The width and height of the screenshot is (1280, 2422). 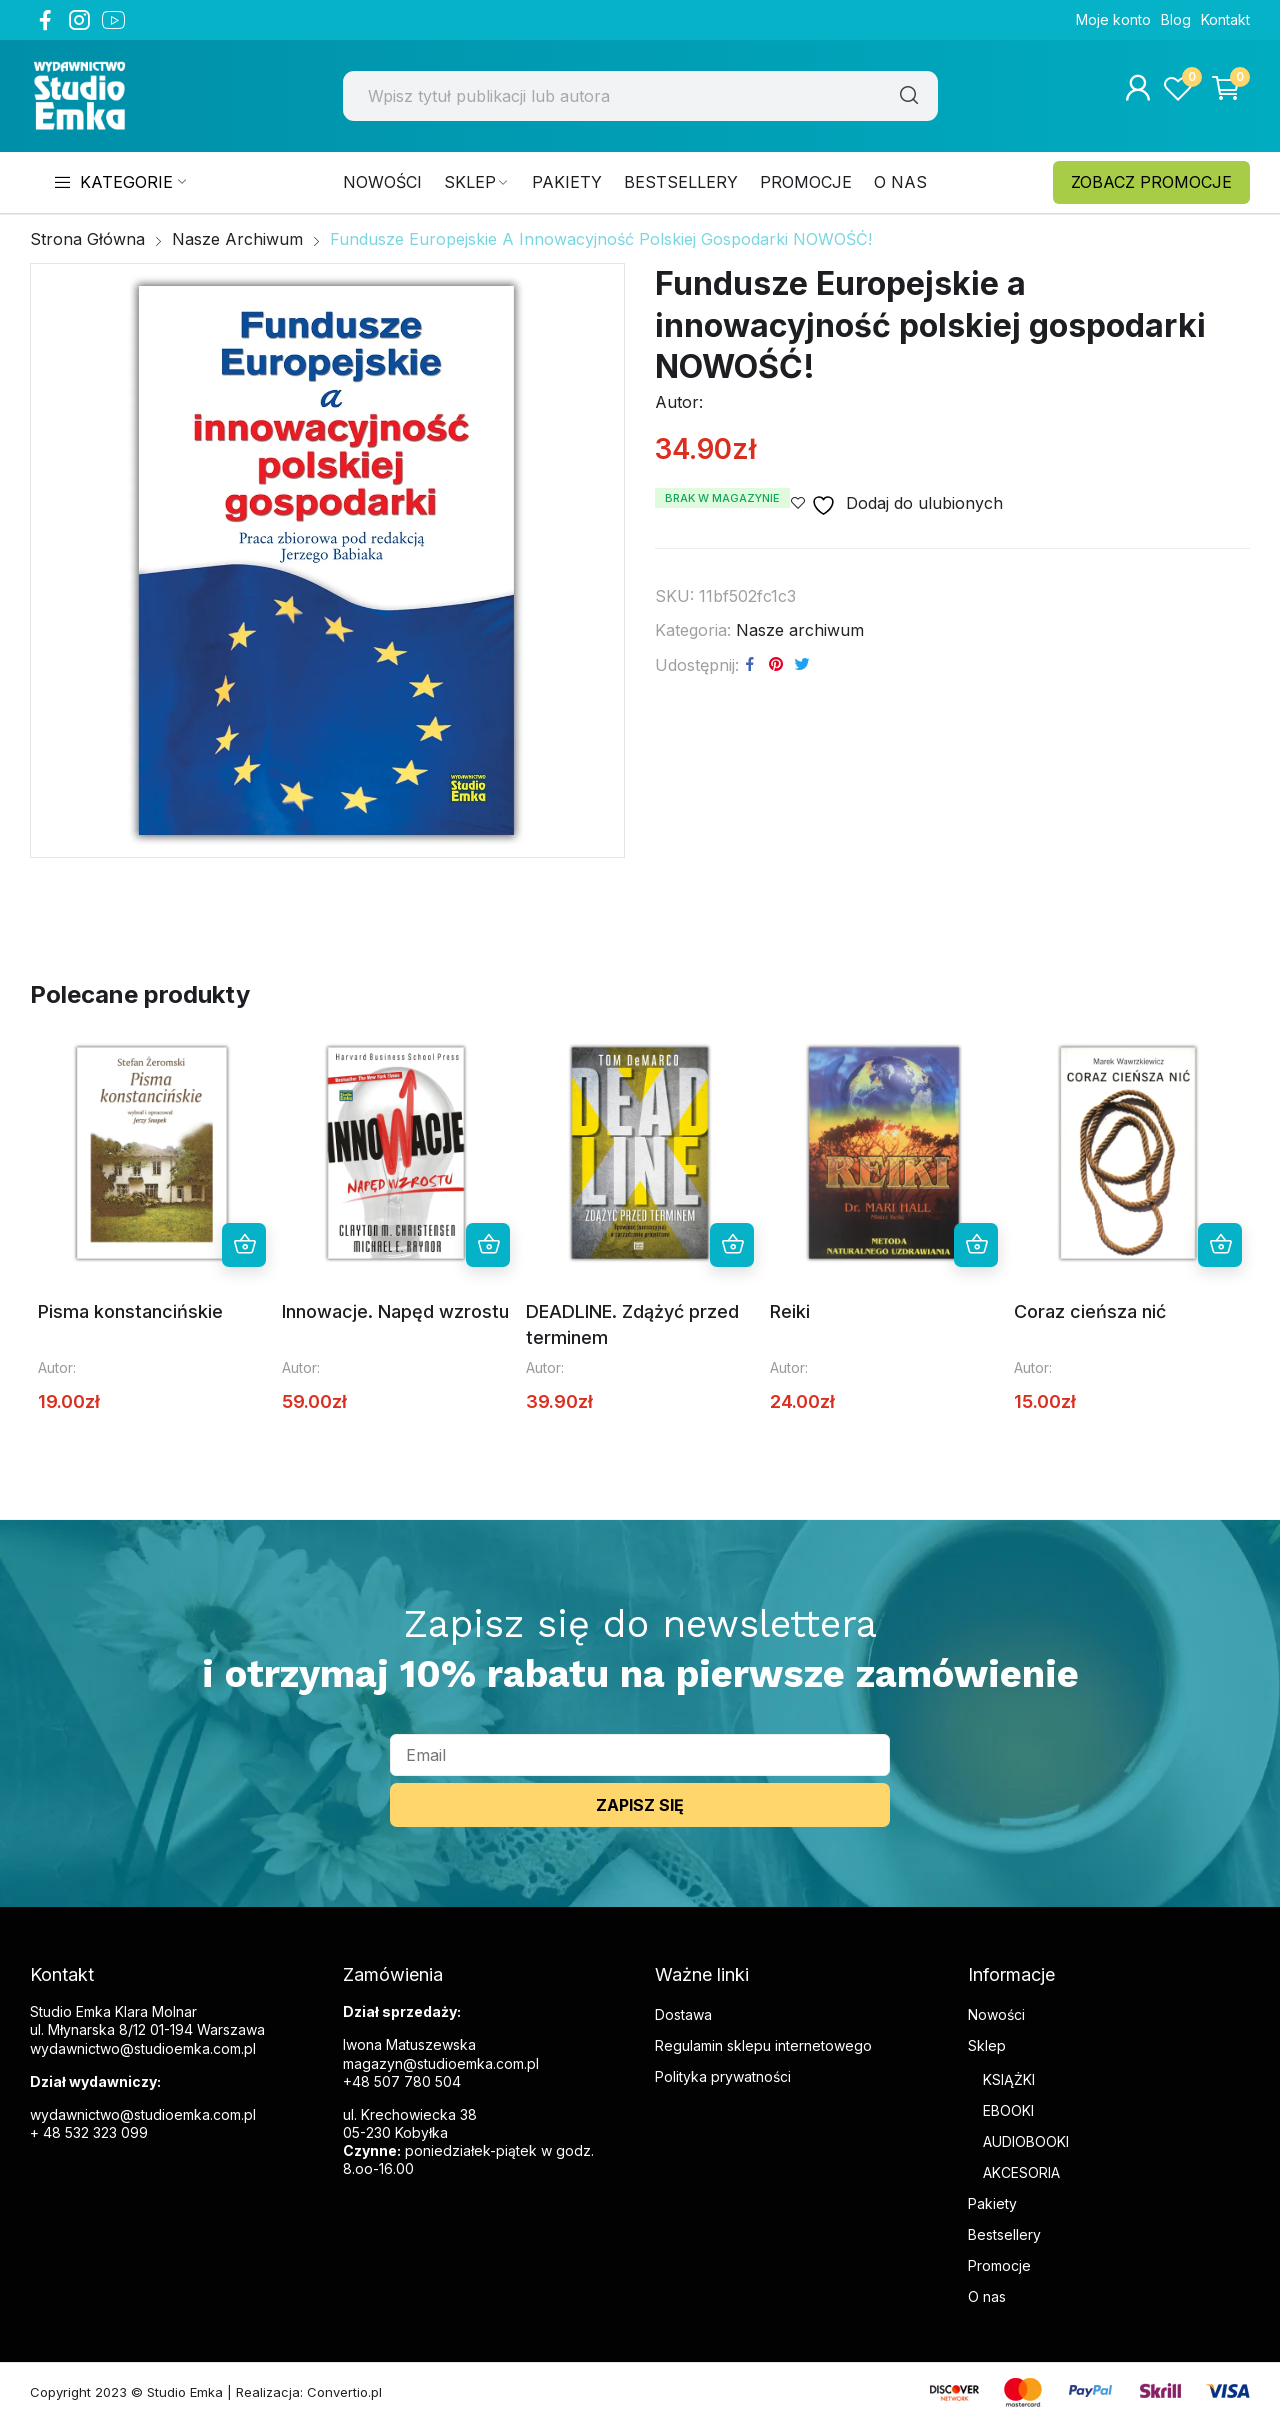 What do you see at coordinates (441, 2063) in the screenshot?
I see `magazyn@studioemka.com.pl` at bounding box center [441, 2063].